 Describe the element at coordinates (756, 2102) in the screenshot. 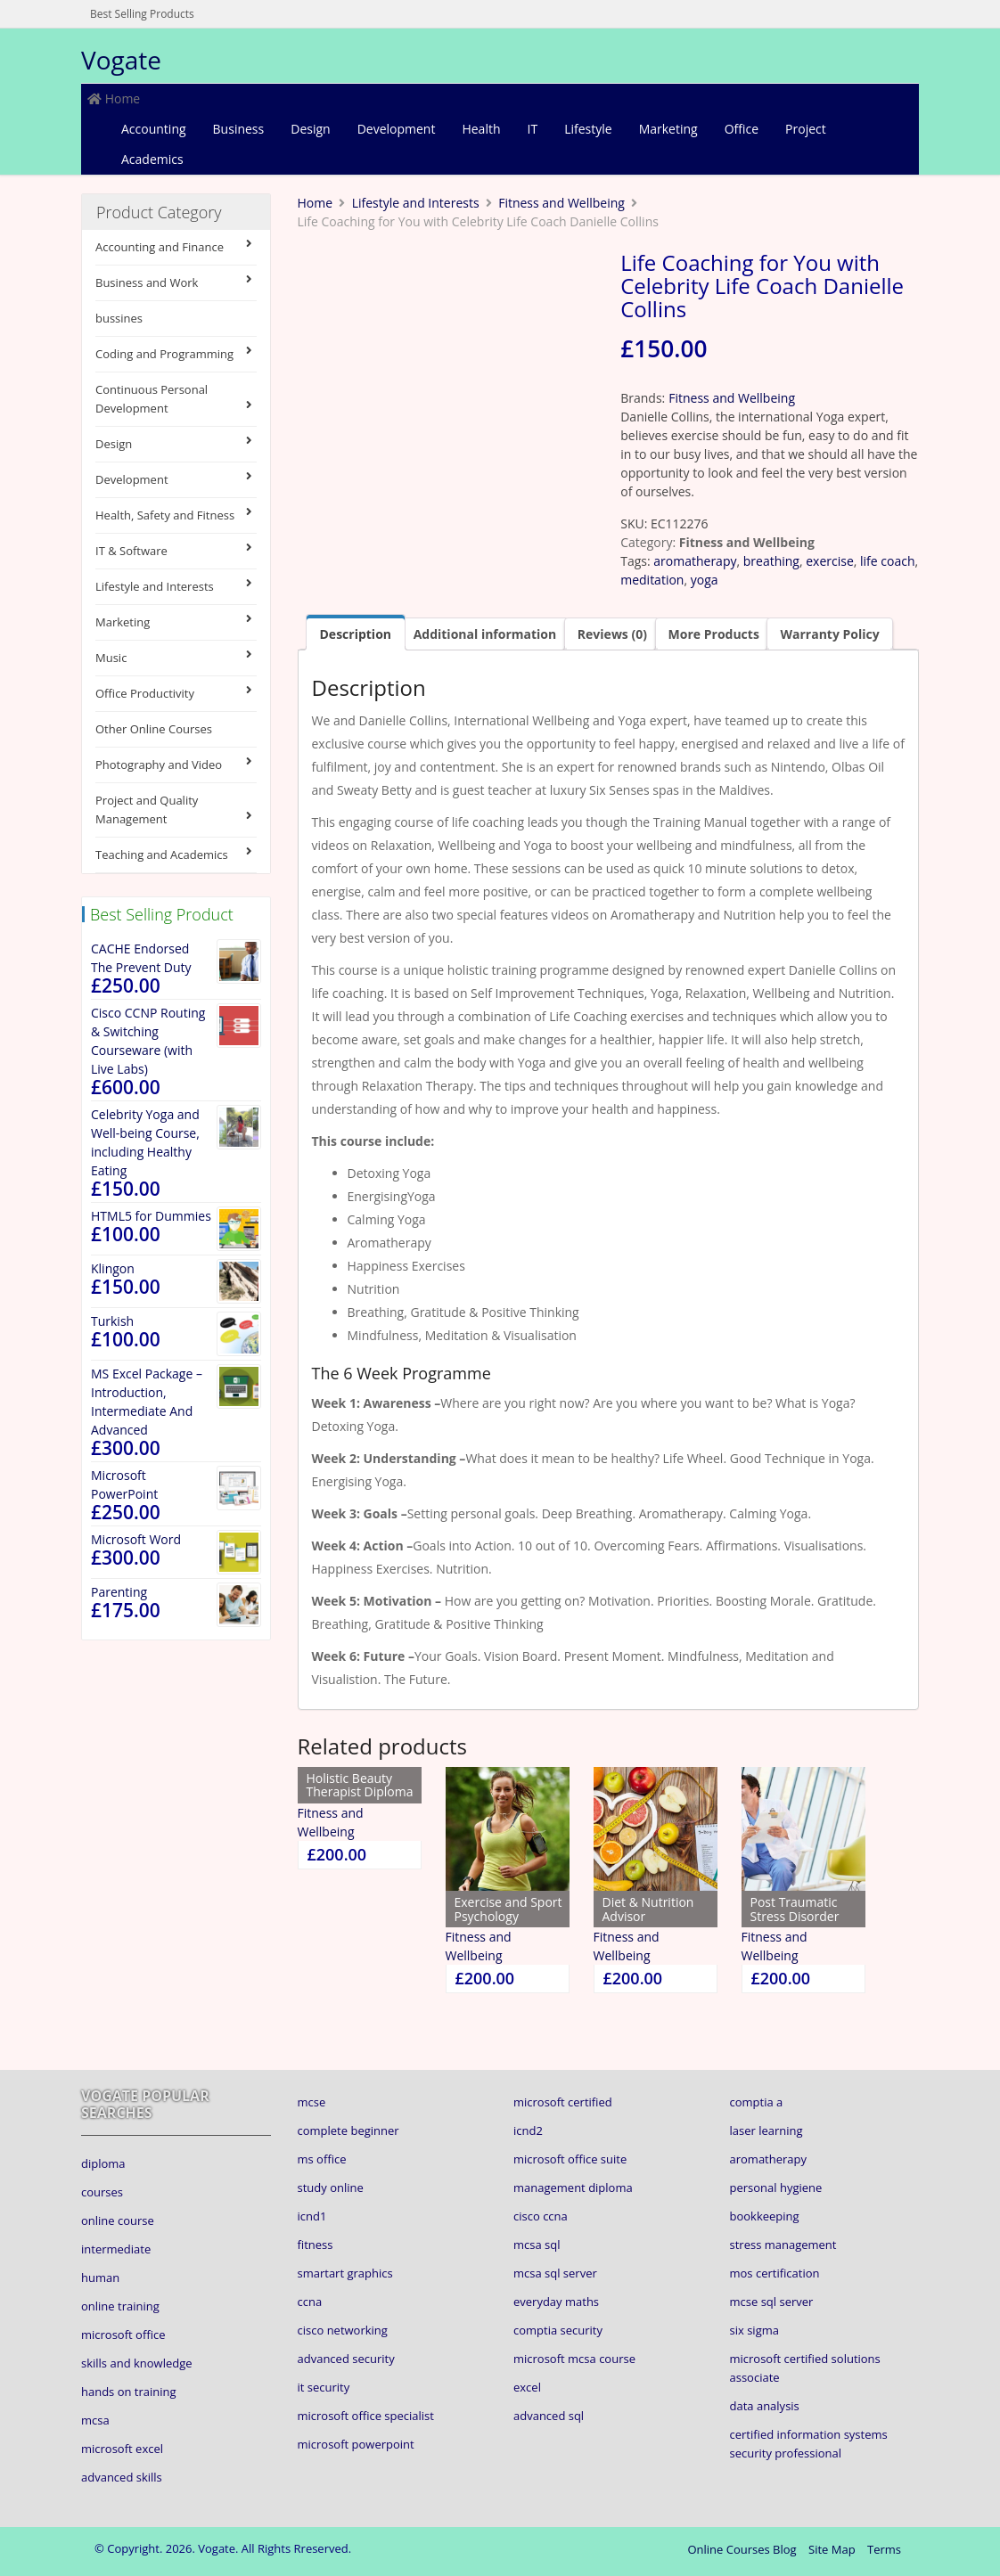

I see `comptia a` at that location.